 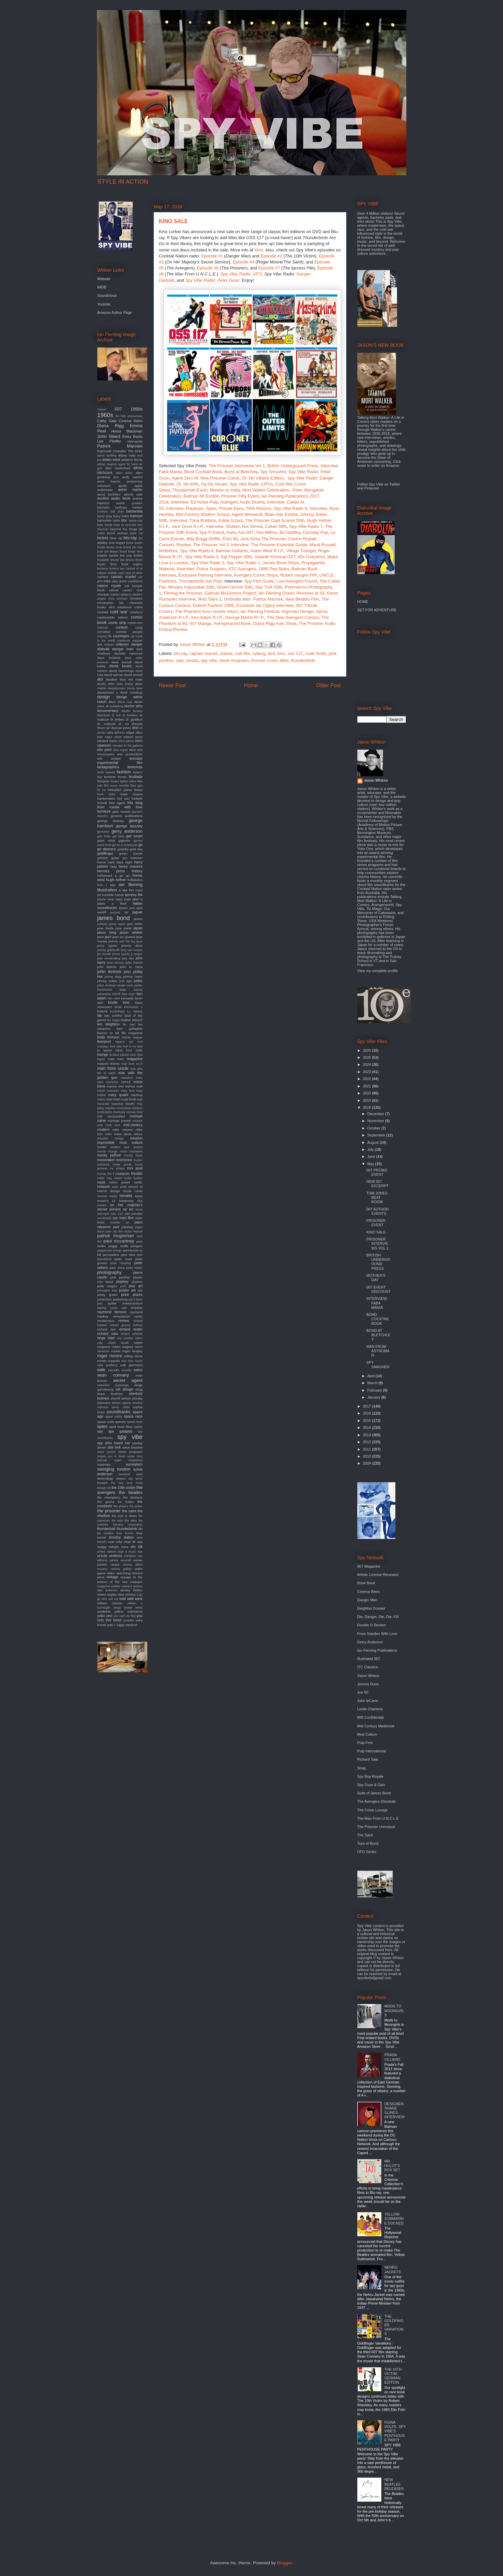 I want to click on Pinterest, so click(x=371, y=488).